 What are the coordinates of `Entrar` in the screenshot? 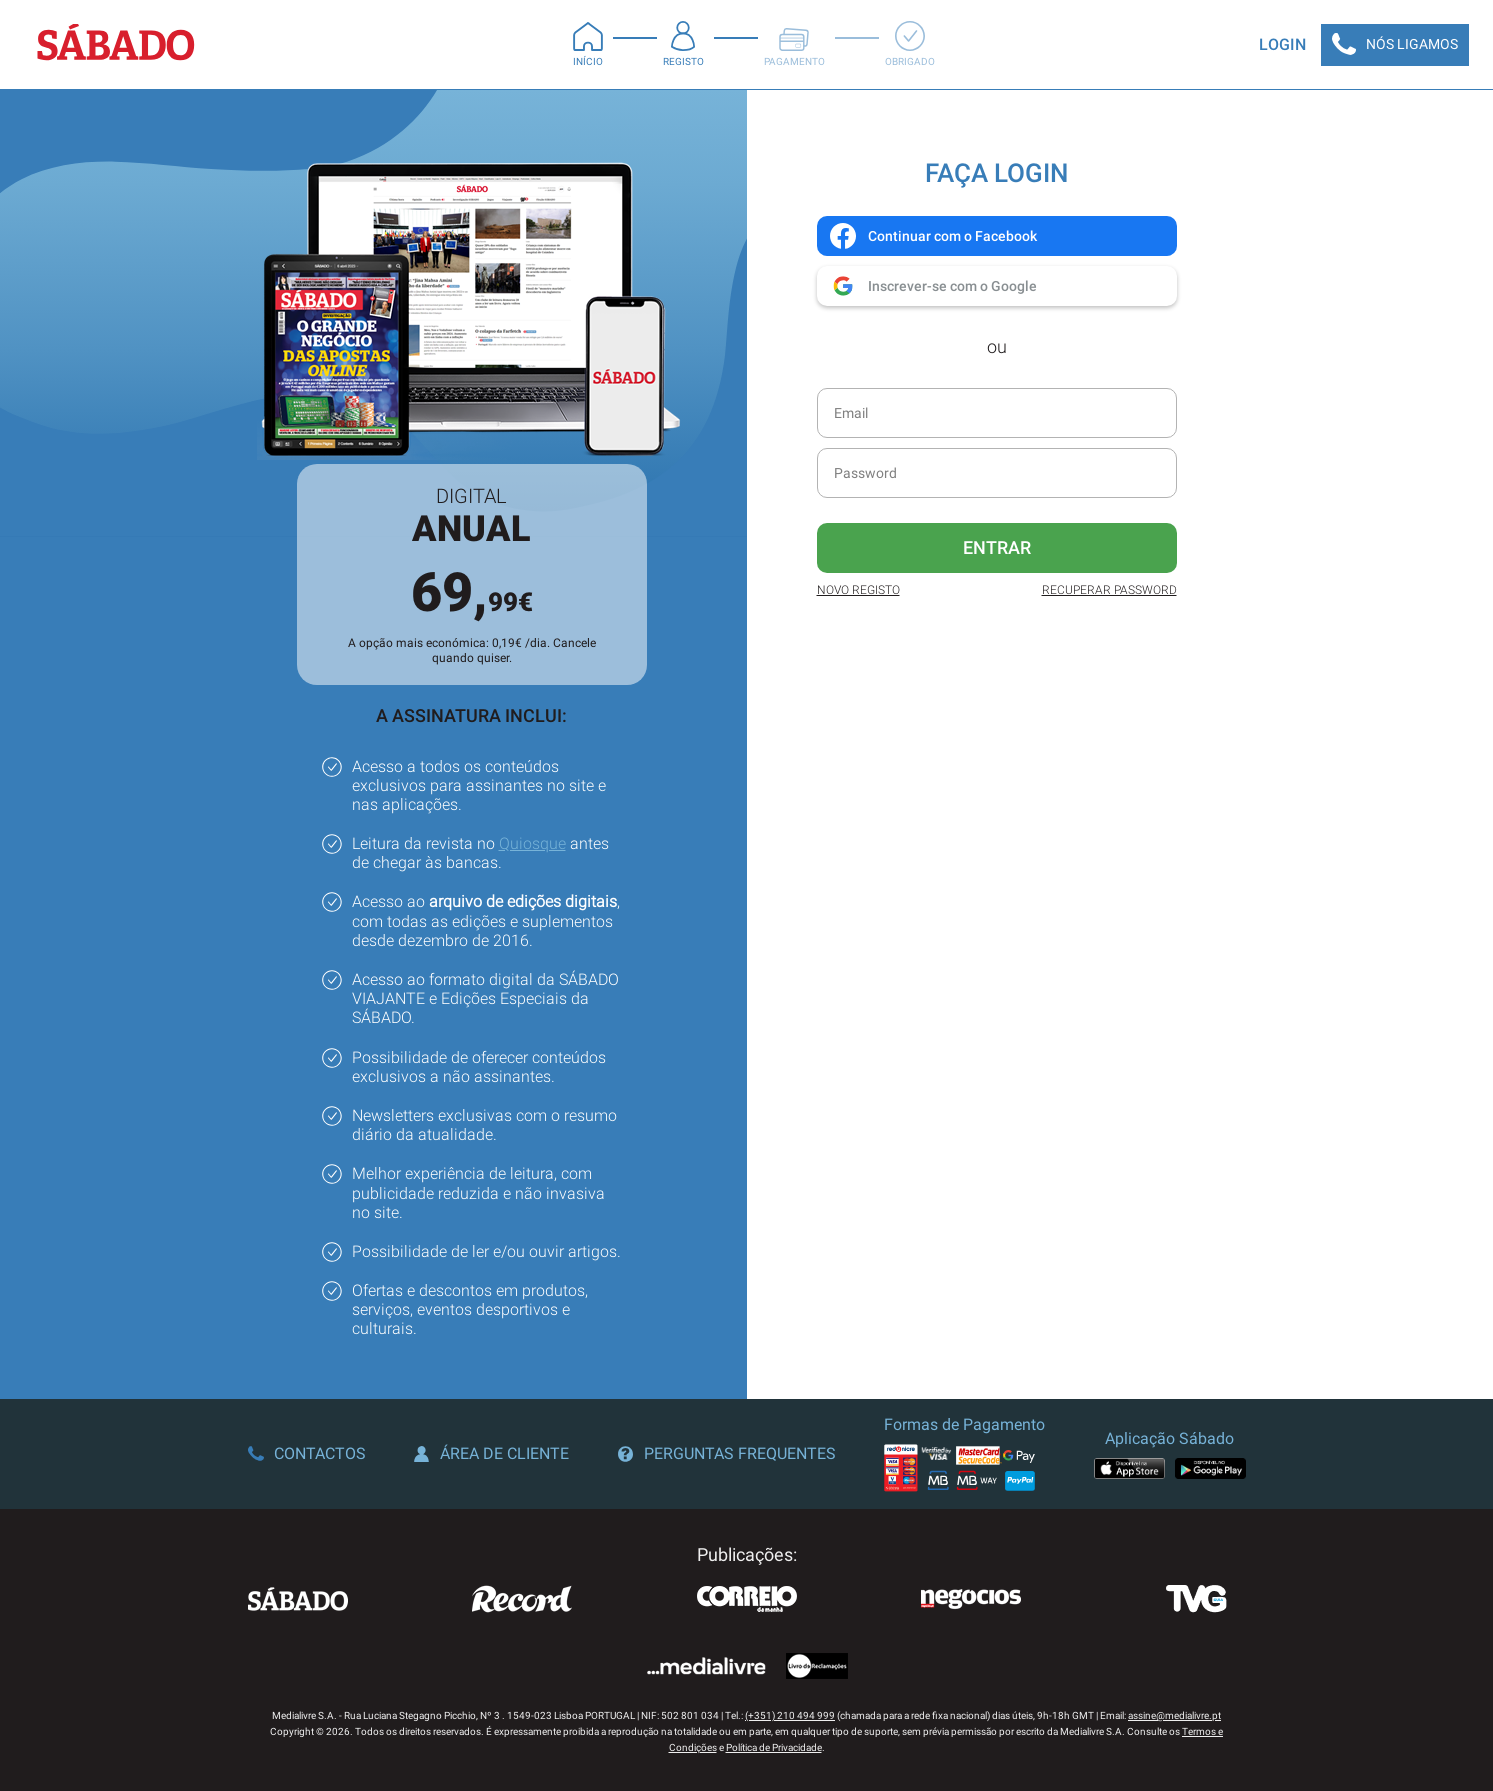 It's located at (997, 547).